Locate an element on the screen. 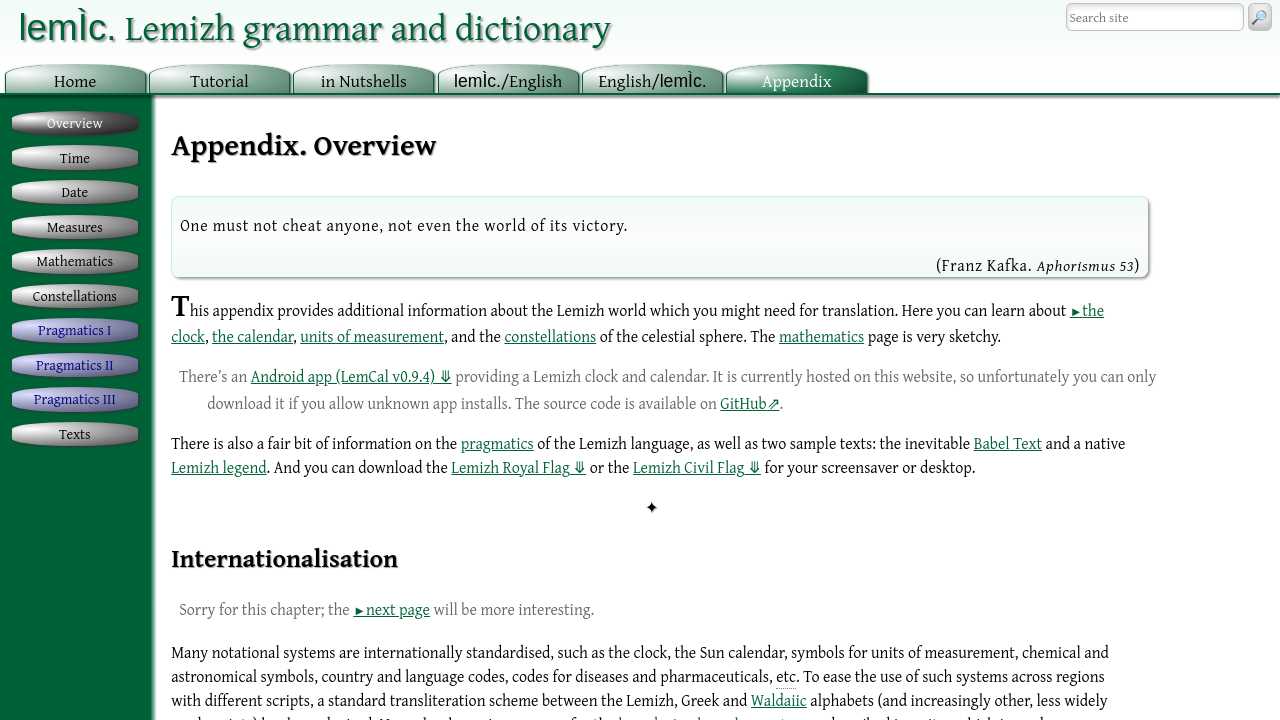 The image size is (1280, 720). utorial is located at coordinates (219, 80).